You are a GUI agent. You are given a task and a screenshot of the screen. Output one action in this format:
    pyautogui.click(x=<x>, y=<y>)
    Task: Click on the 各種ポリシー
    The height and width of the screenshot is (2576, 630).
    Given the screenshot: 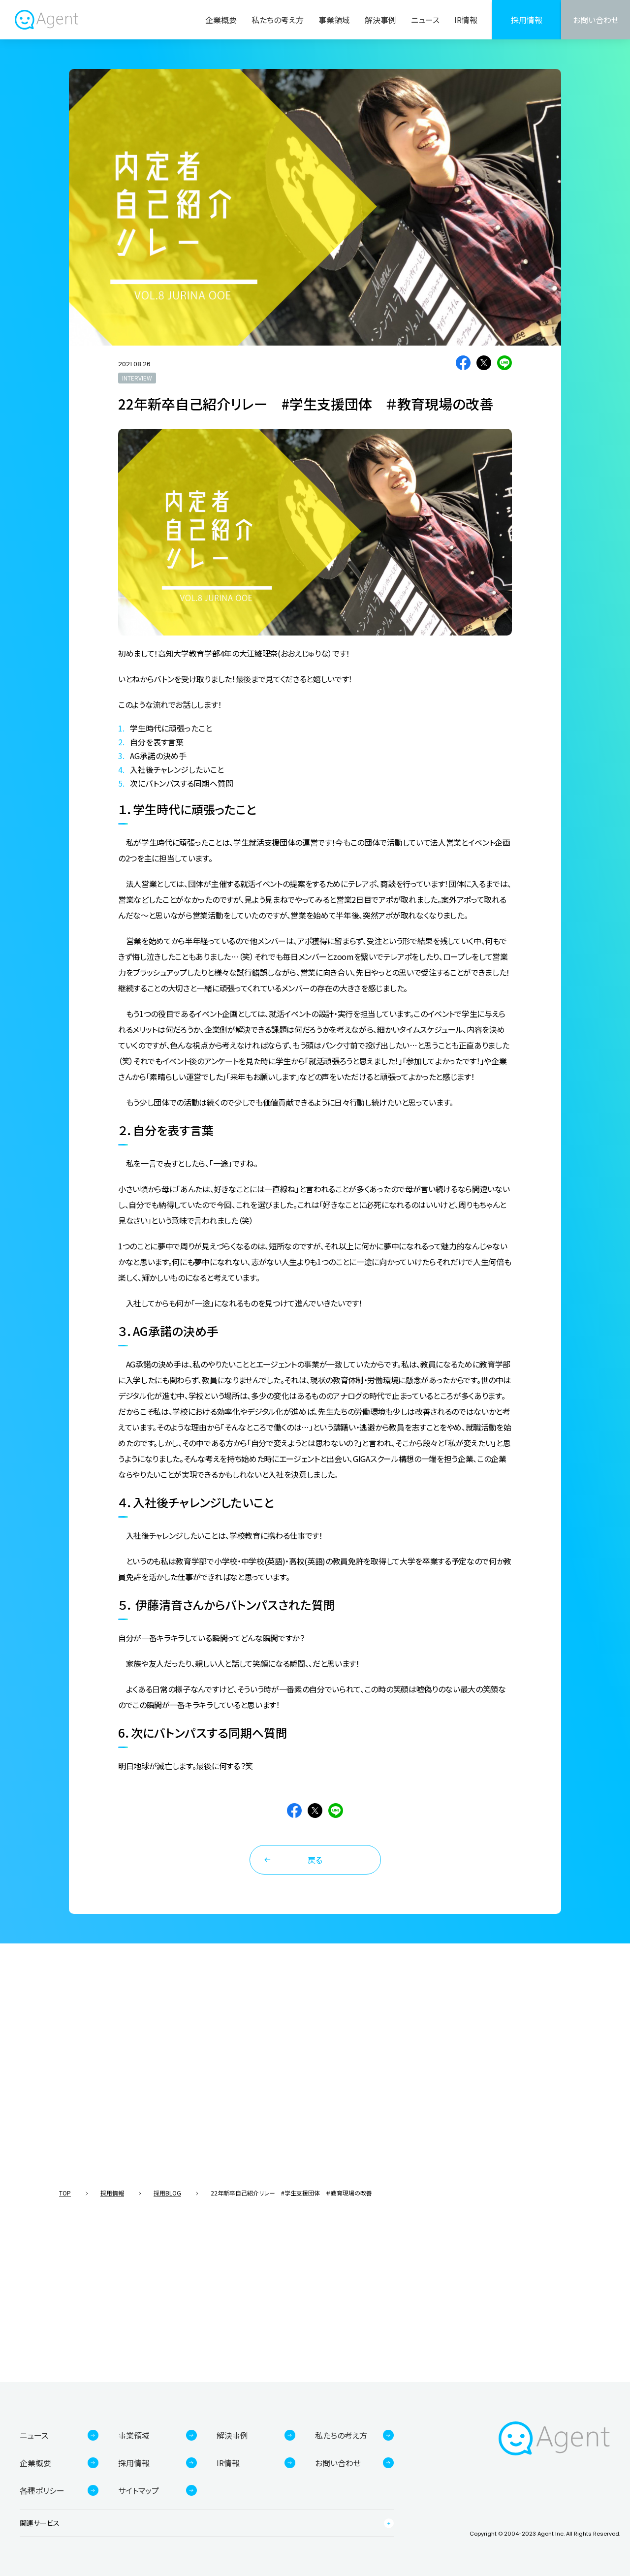 What is the action you would take?
    pyautogui.click(x=42, y=2490)
    